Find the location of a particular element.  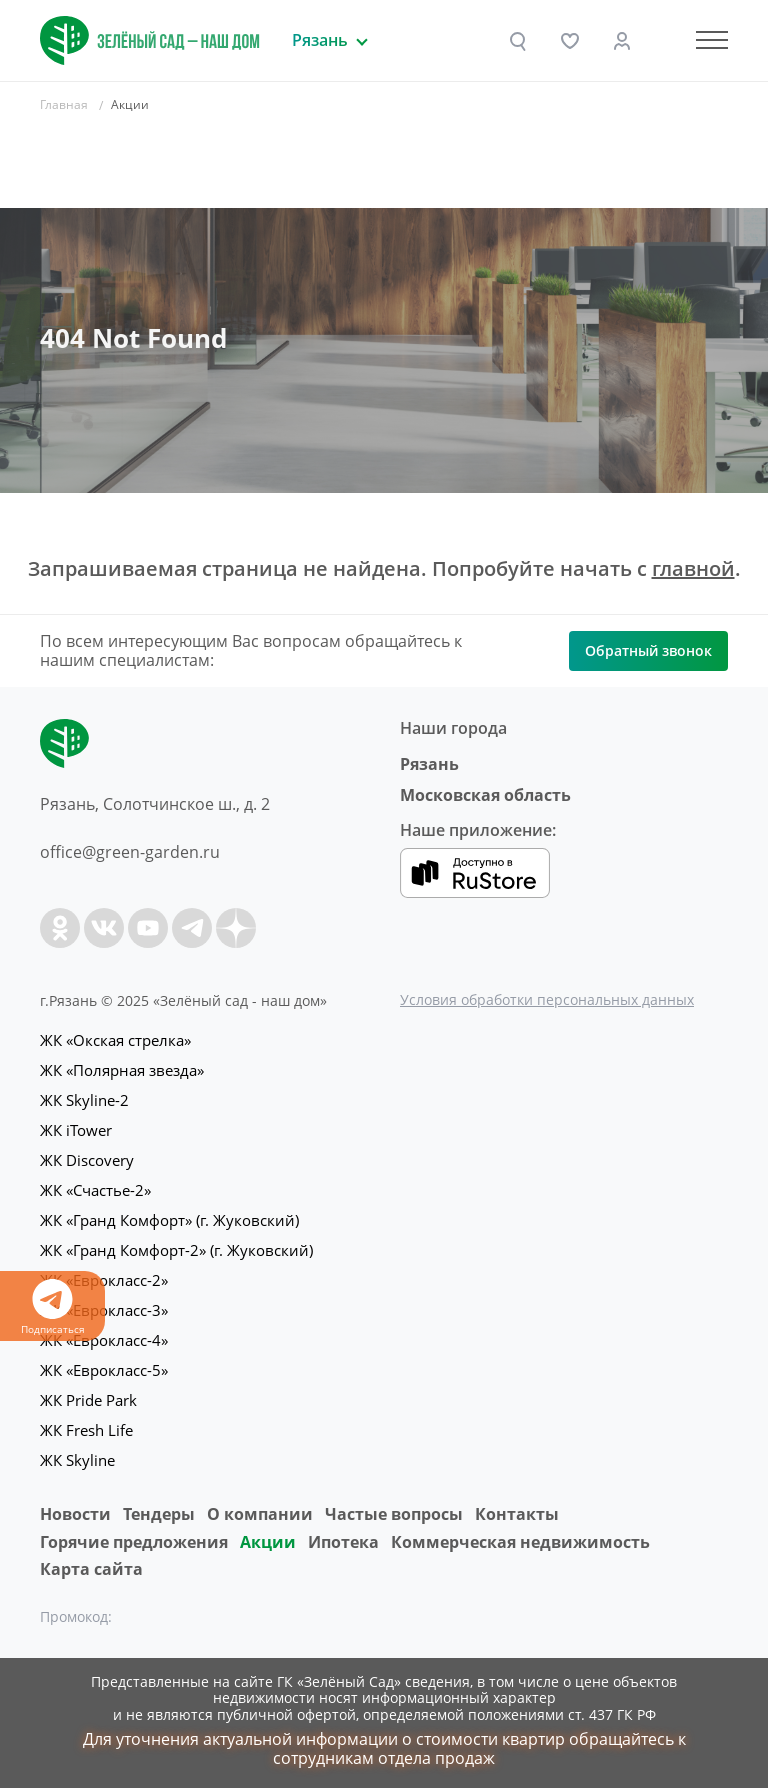

Карта сайта is located at coordinates (91, 1569).